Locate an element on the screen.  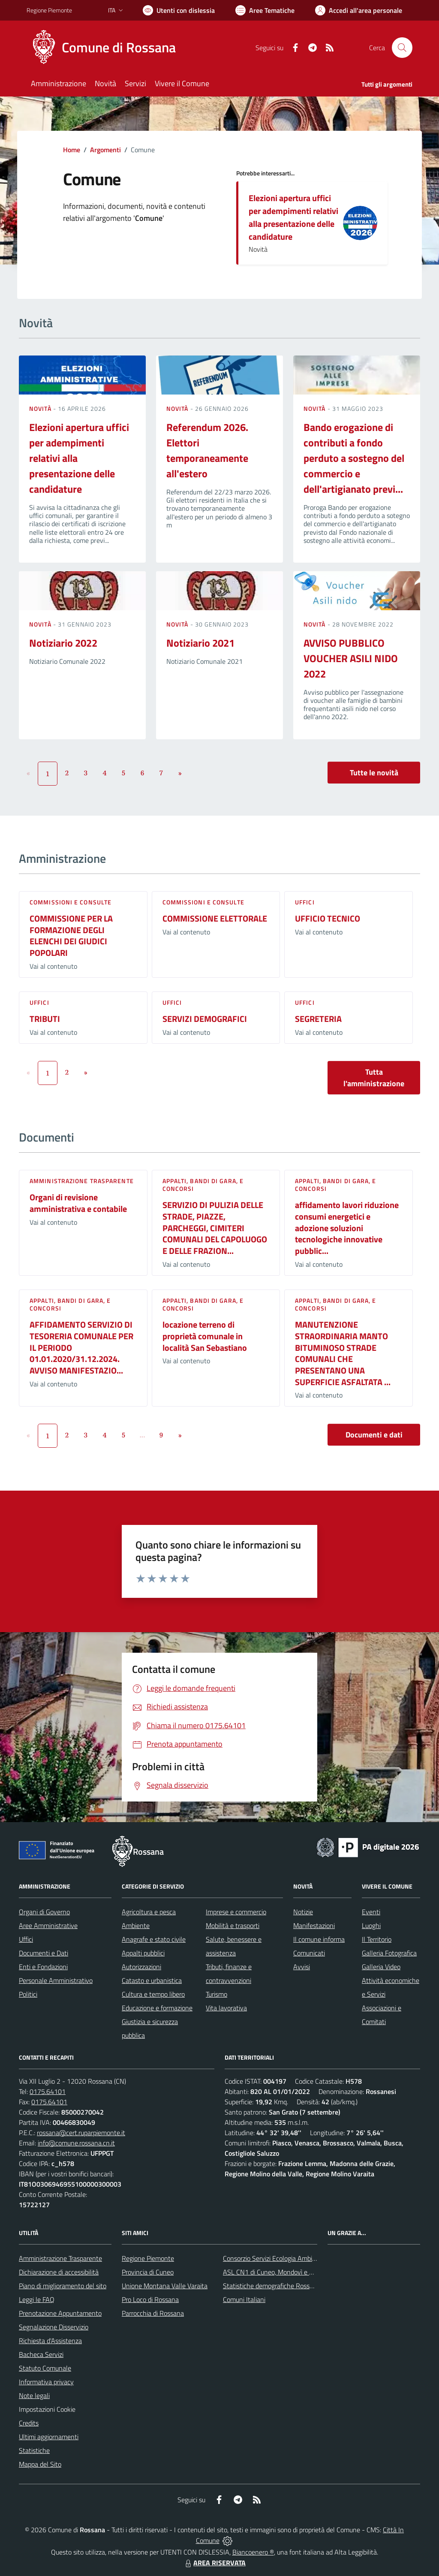
Avvisi is located at coordinates (301, 1966).